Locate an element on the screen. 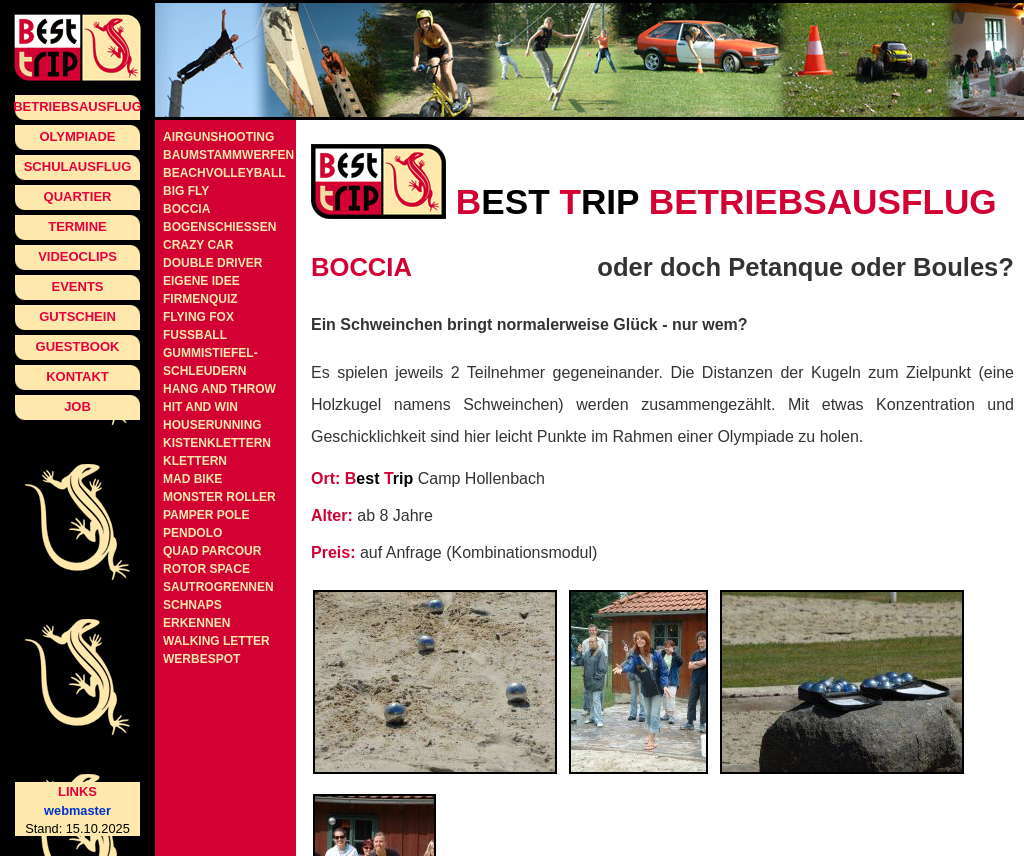 The width and height of the screenshot is (1024, 856). Kistenklettern is located at coordinates (217, 443).